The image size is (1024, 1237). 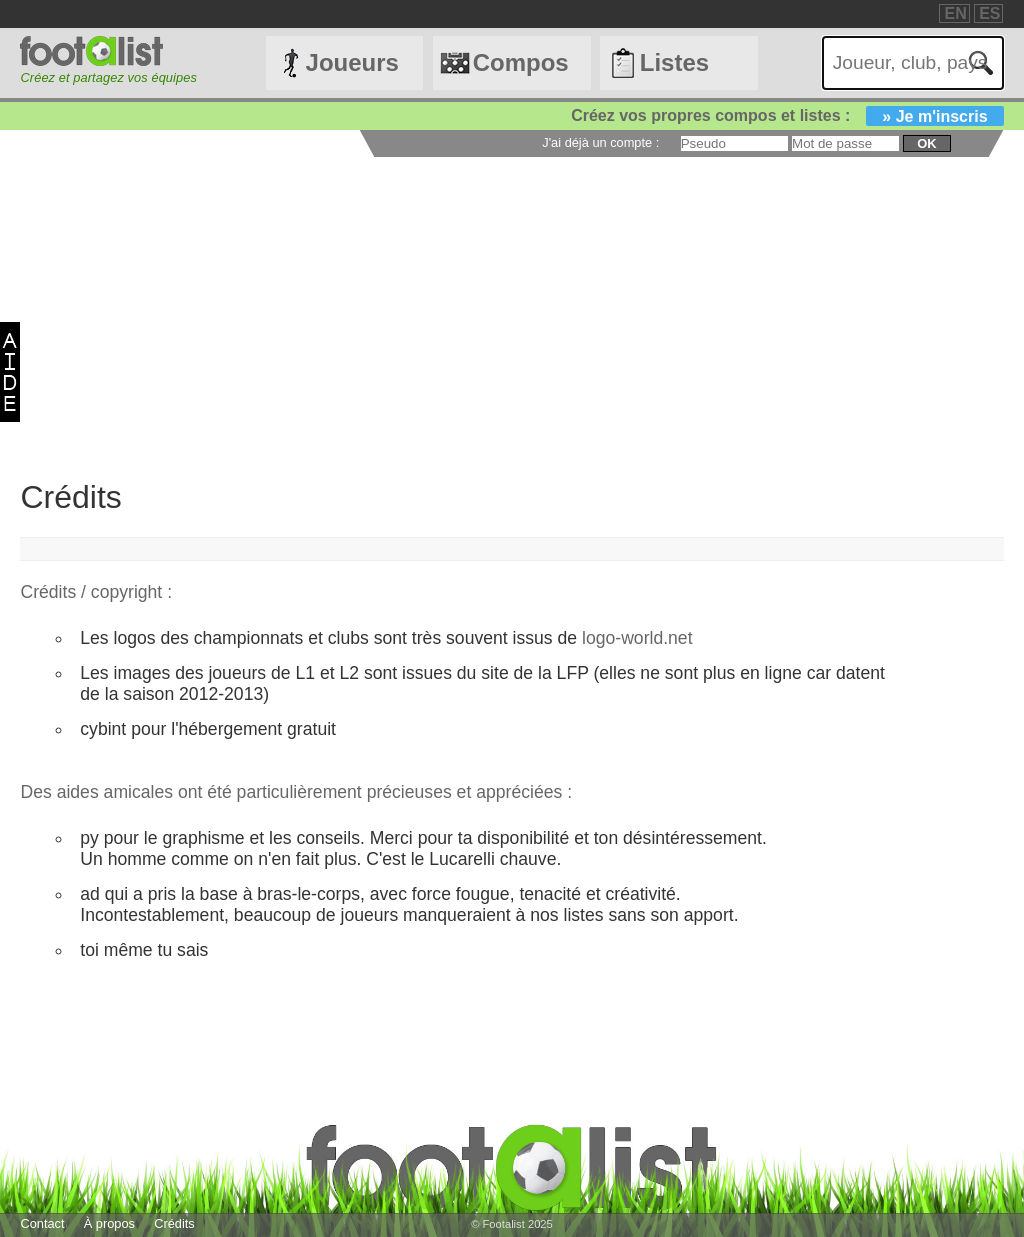 What do you see at coordinates (521, 62) in the screenshot?
I see `Compos` at bounding box center [521, 62].